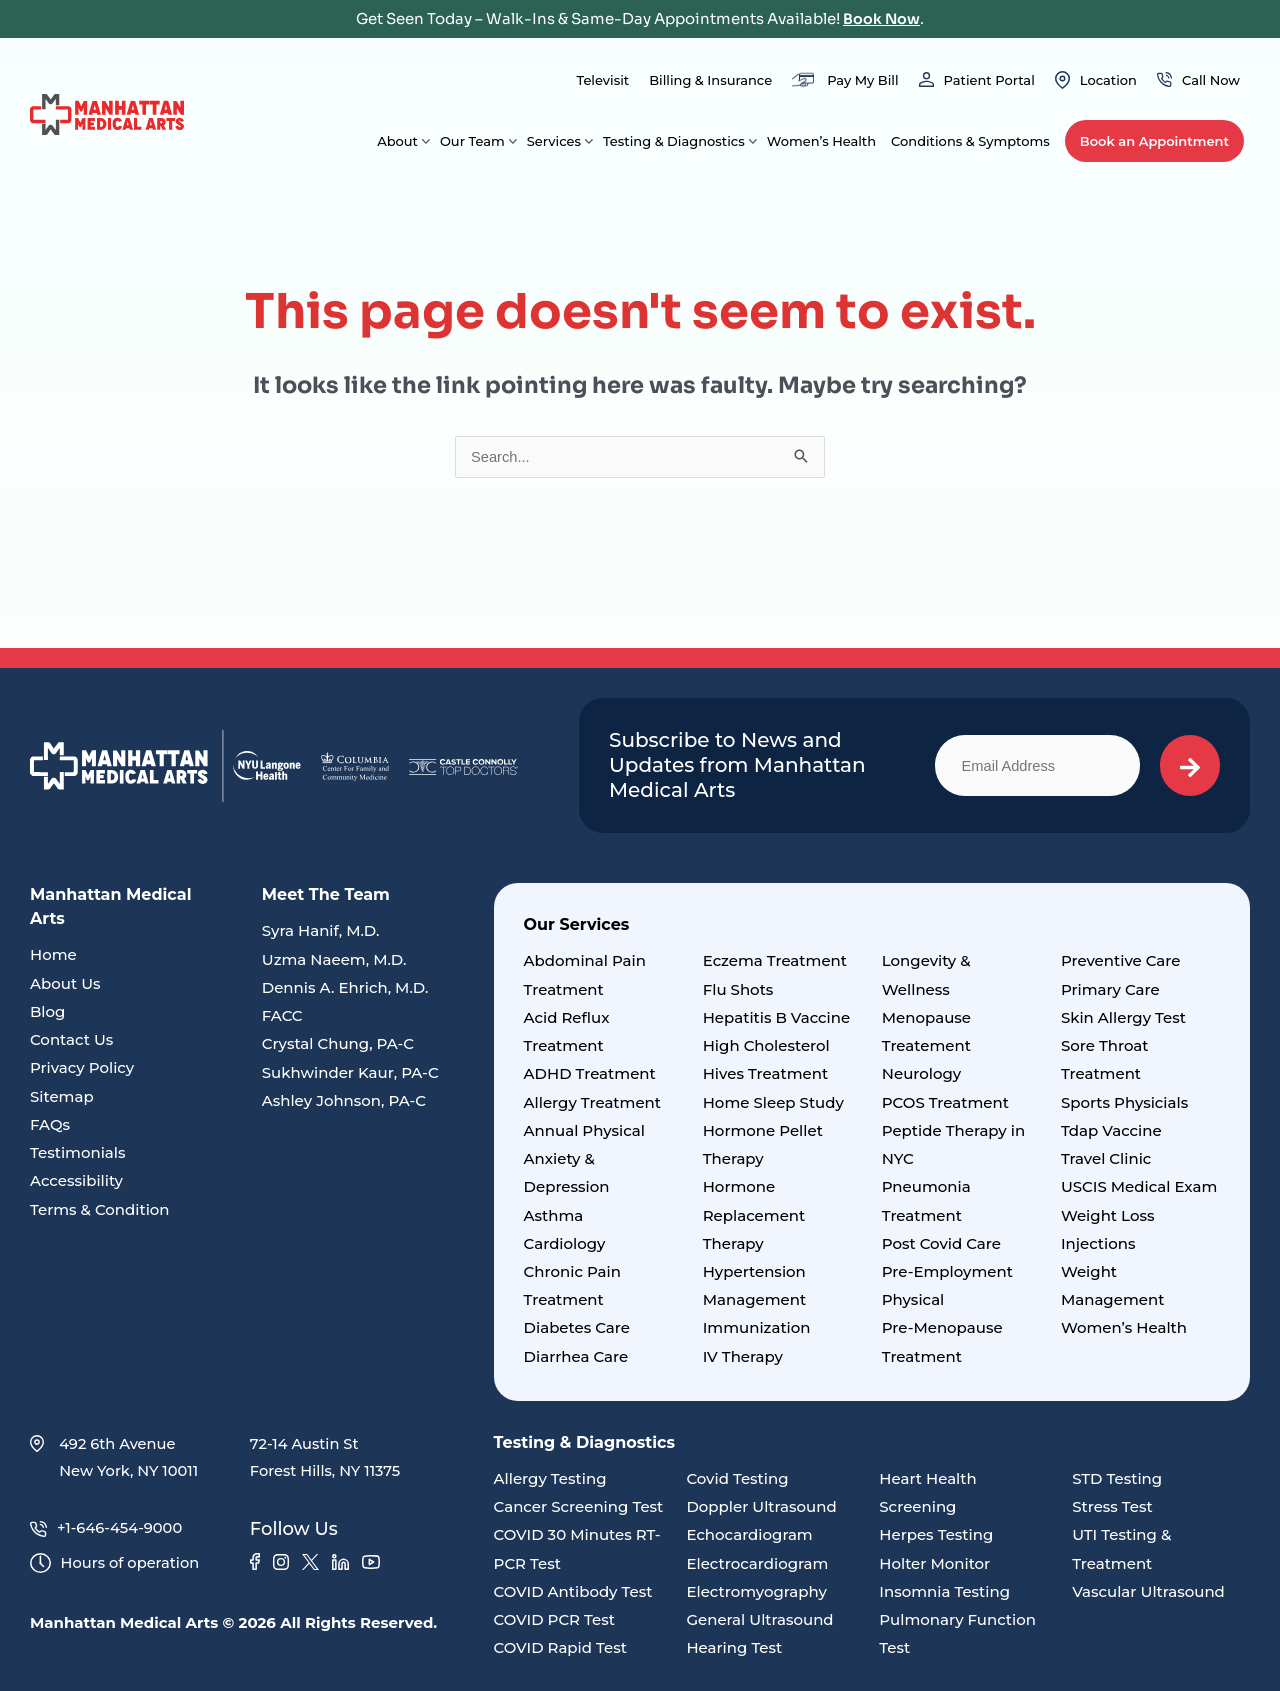 This screenshot has width=1280, height=1691. Describe the element at coordinates (1117, 1473) in the screenshot. I see `STD Testing` at that location.